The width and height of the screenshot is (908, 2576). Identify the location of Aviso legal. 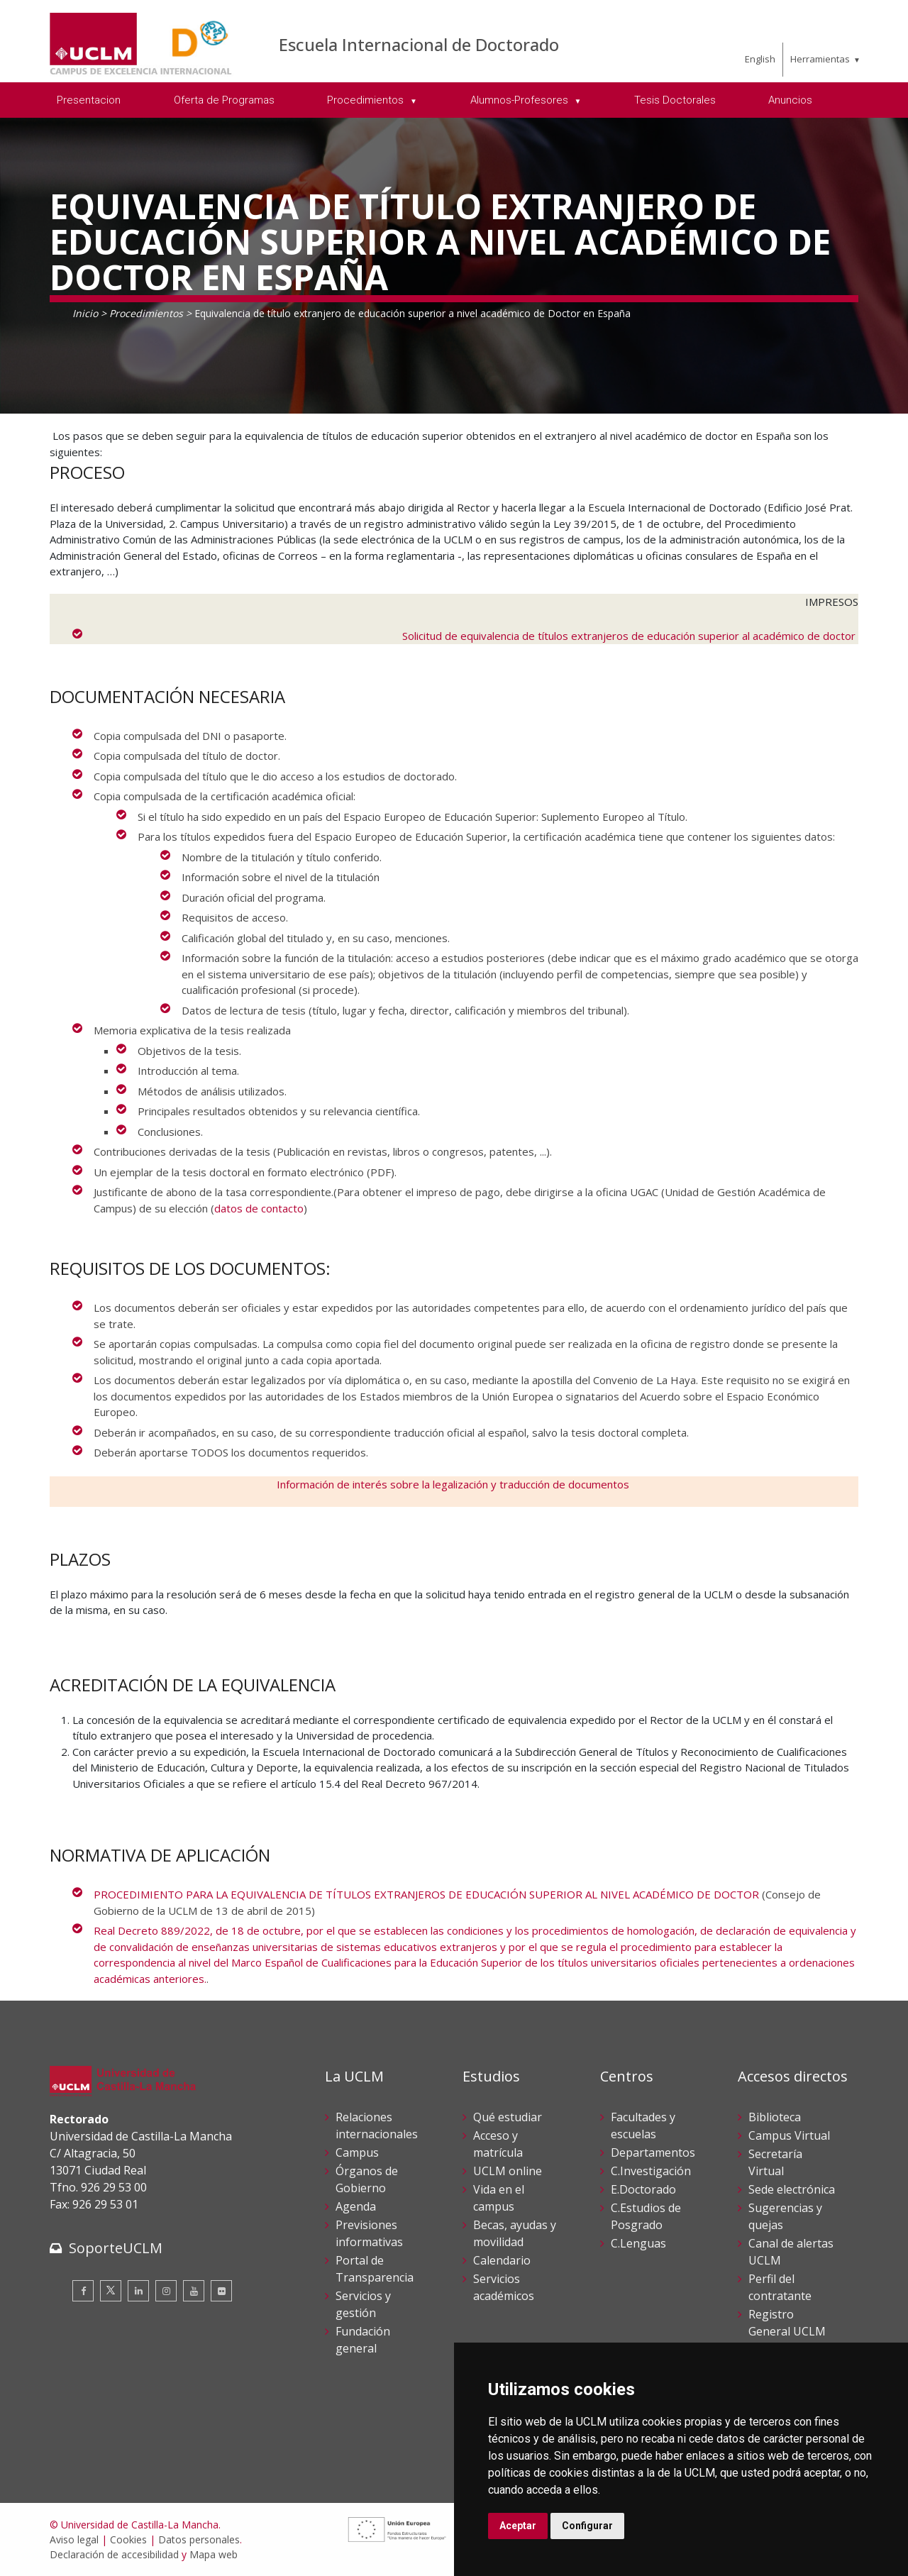
(74, 2539).